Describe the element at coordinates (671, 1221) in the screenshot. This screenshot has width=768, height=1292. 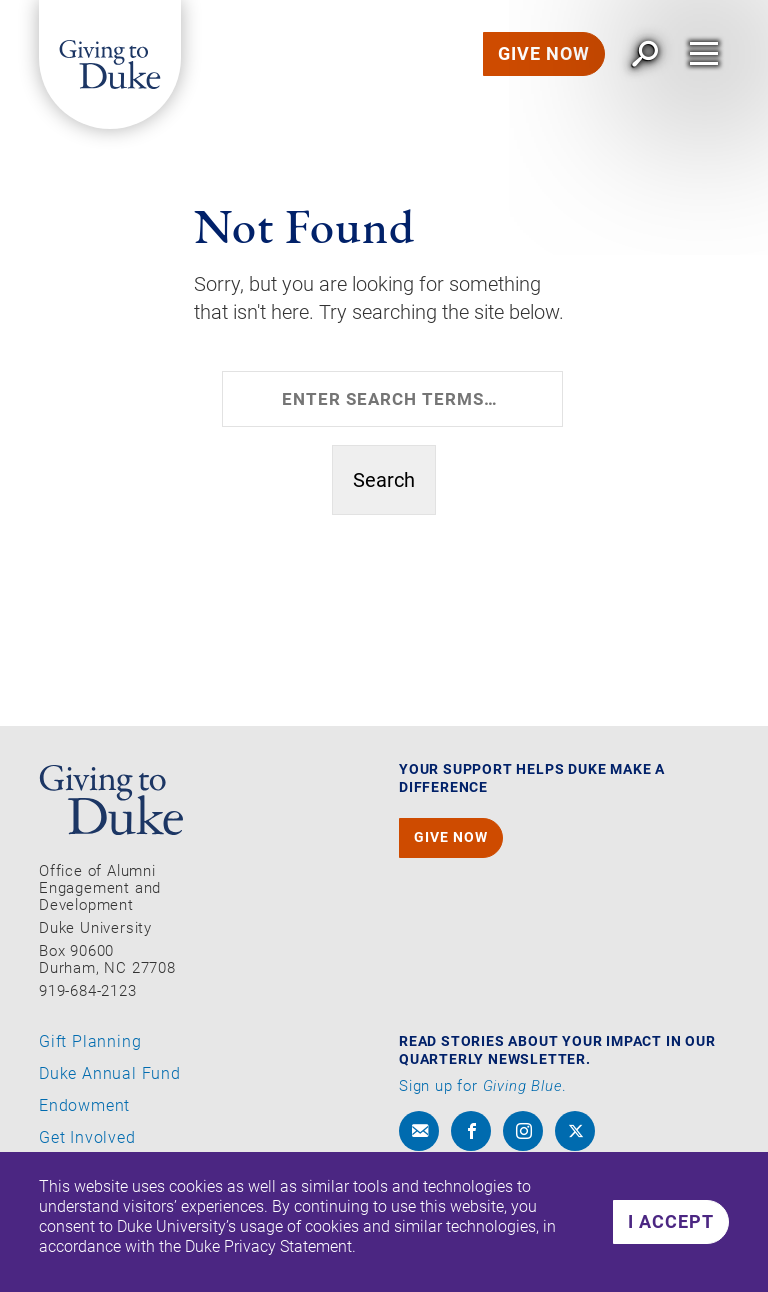
I see `I accept` at that location.